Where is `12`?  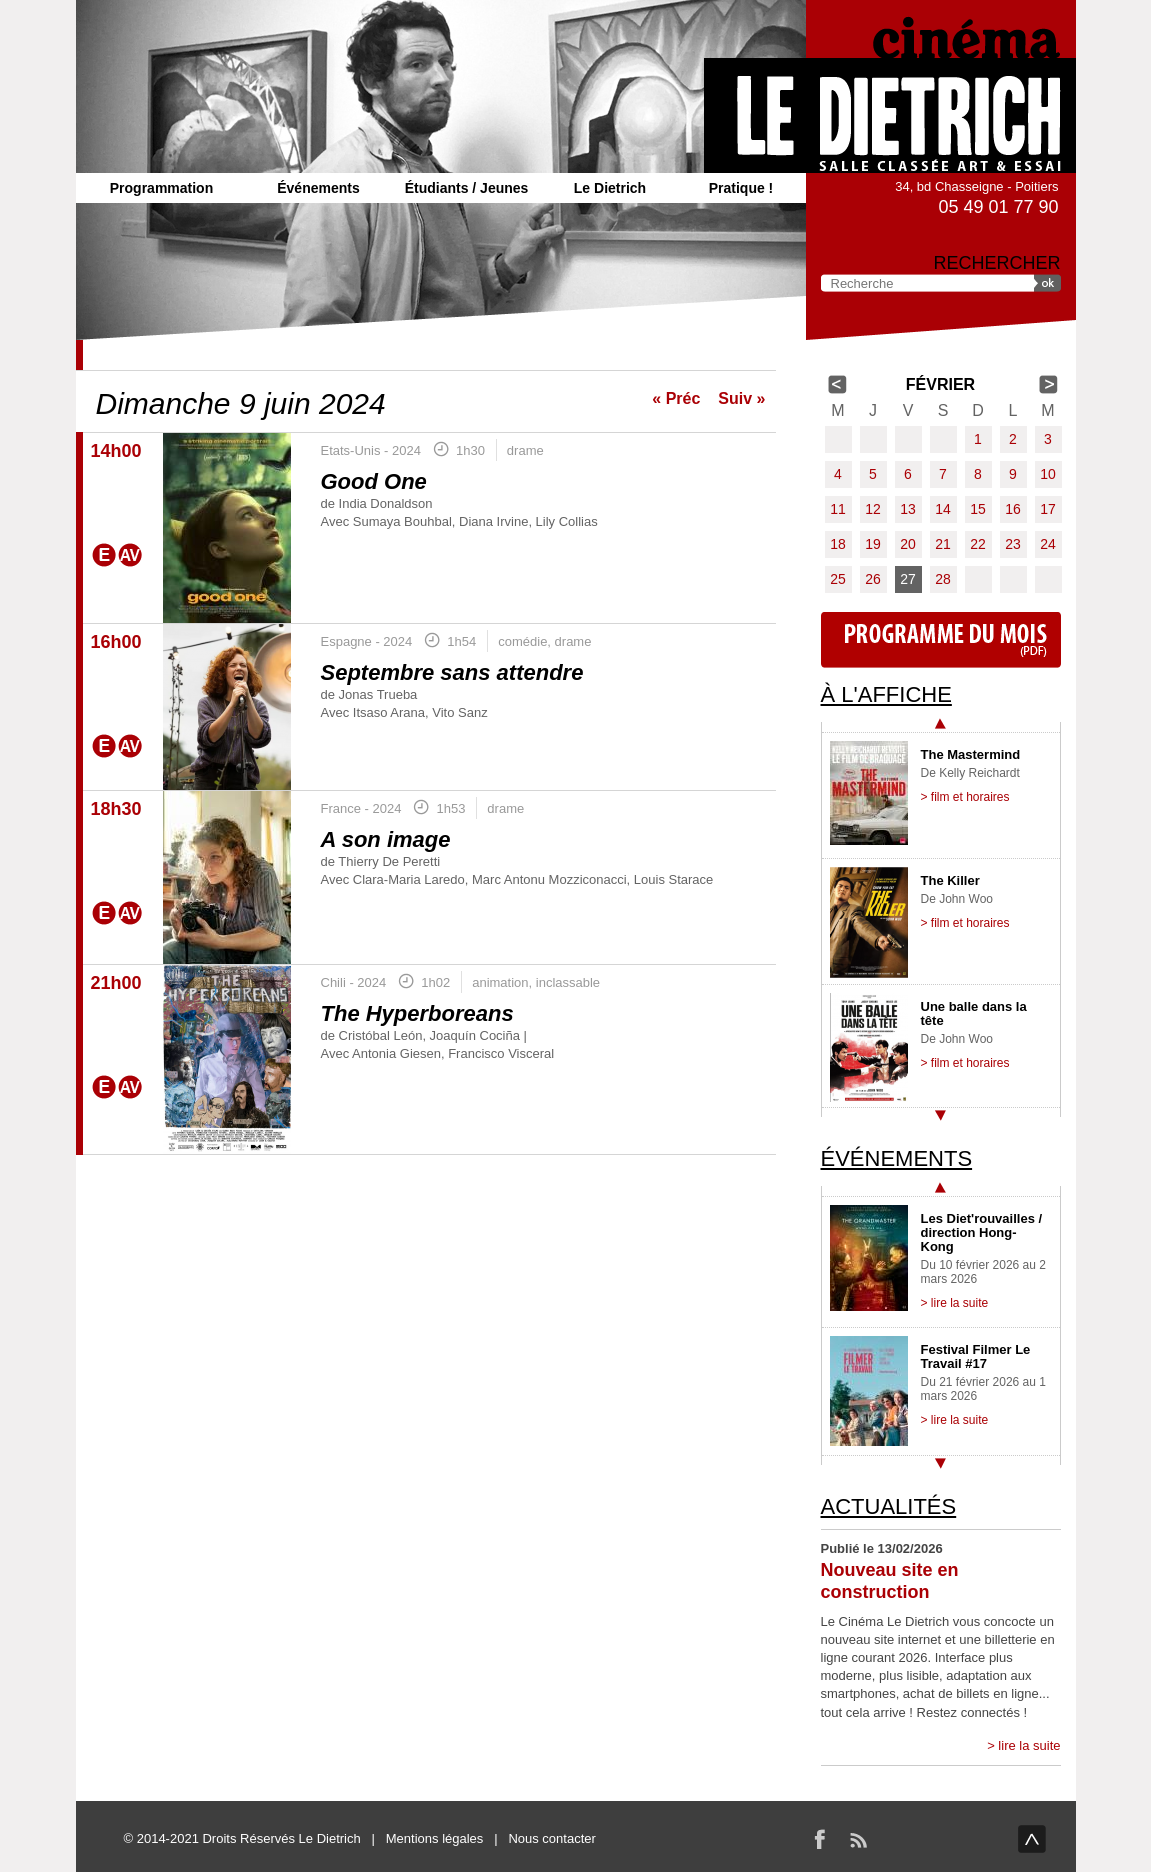
12 is located at coordinates (873, 509).